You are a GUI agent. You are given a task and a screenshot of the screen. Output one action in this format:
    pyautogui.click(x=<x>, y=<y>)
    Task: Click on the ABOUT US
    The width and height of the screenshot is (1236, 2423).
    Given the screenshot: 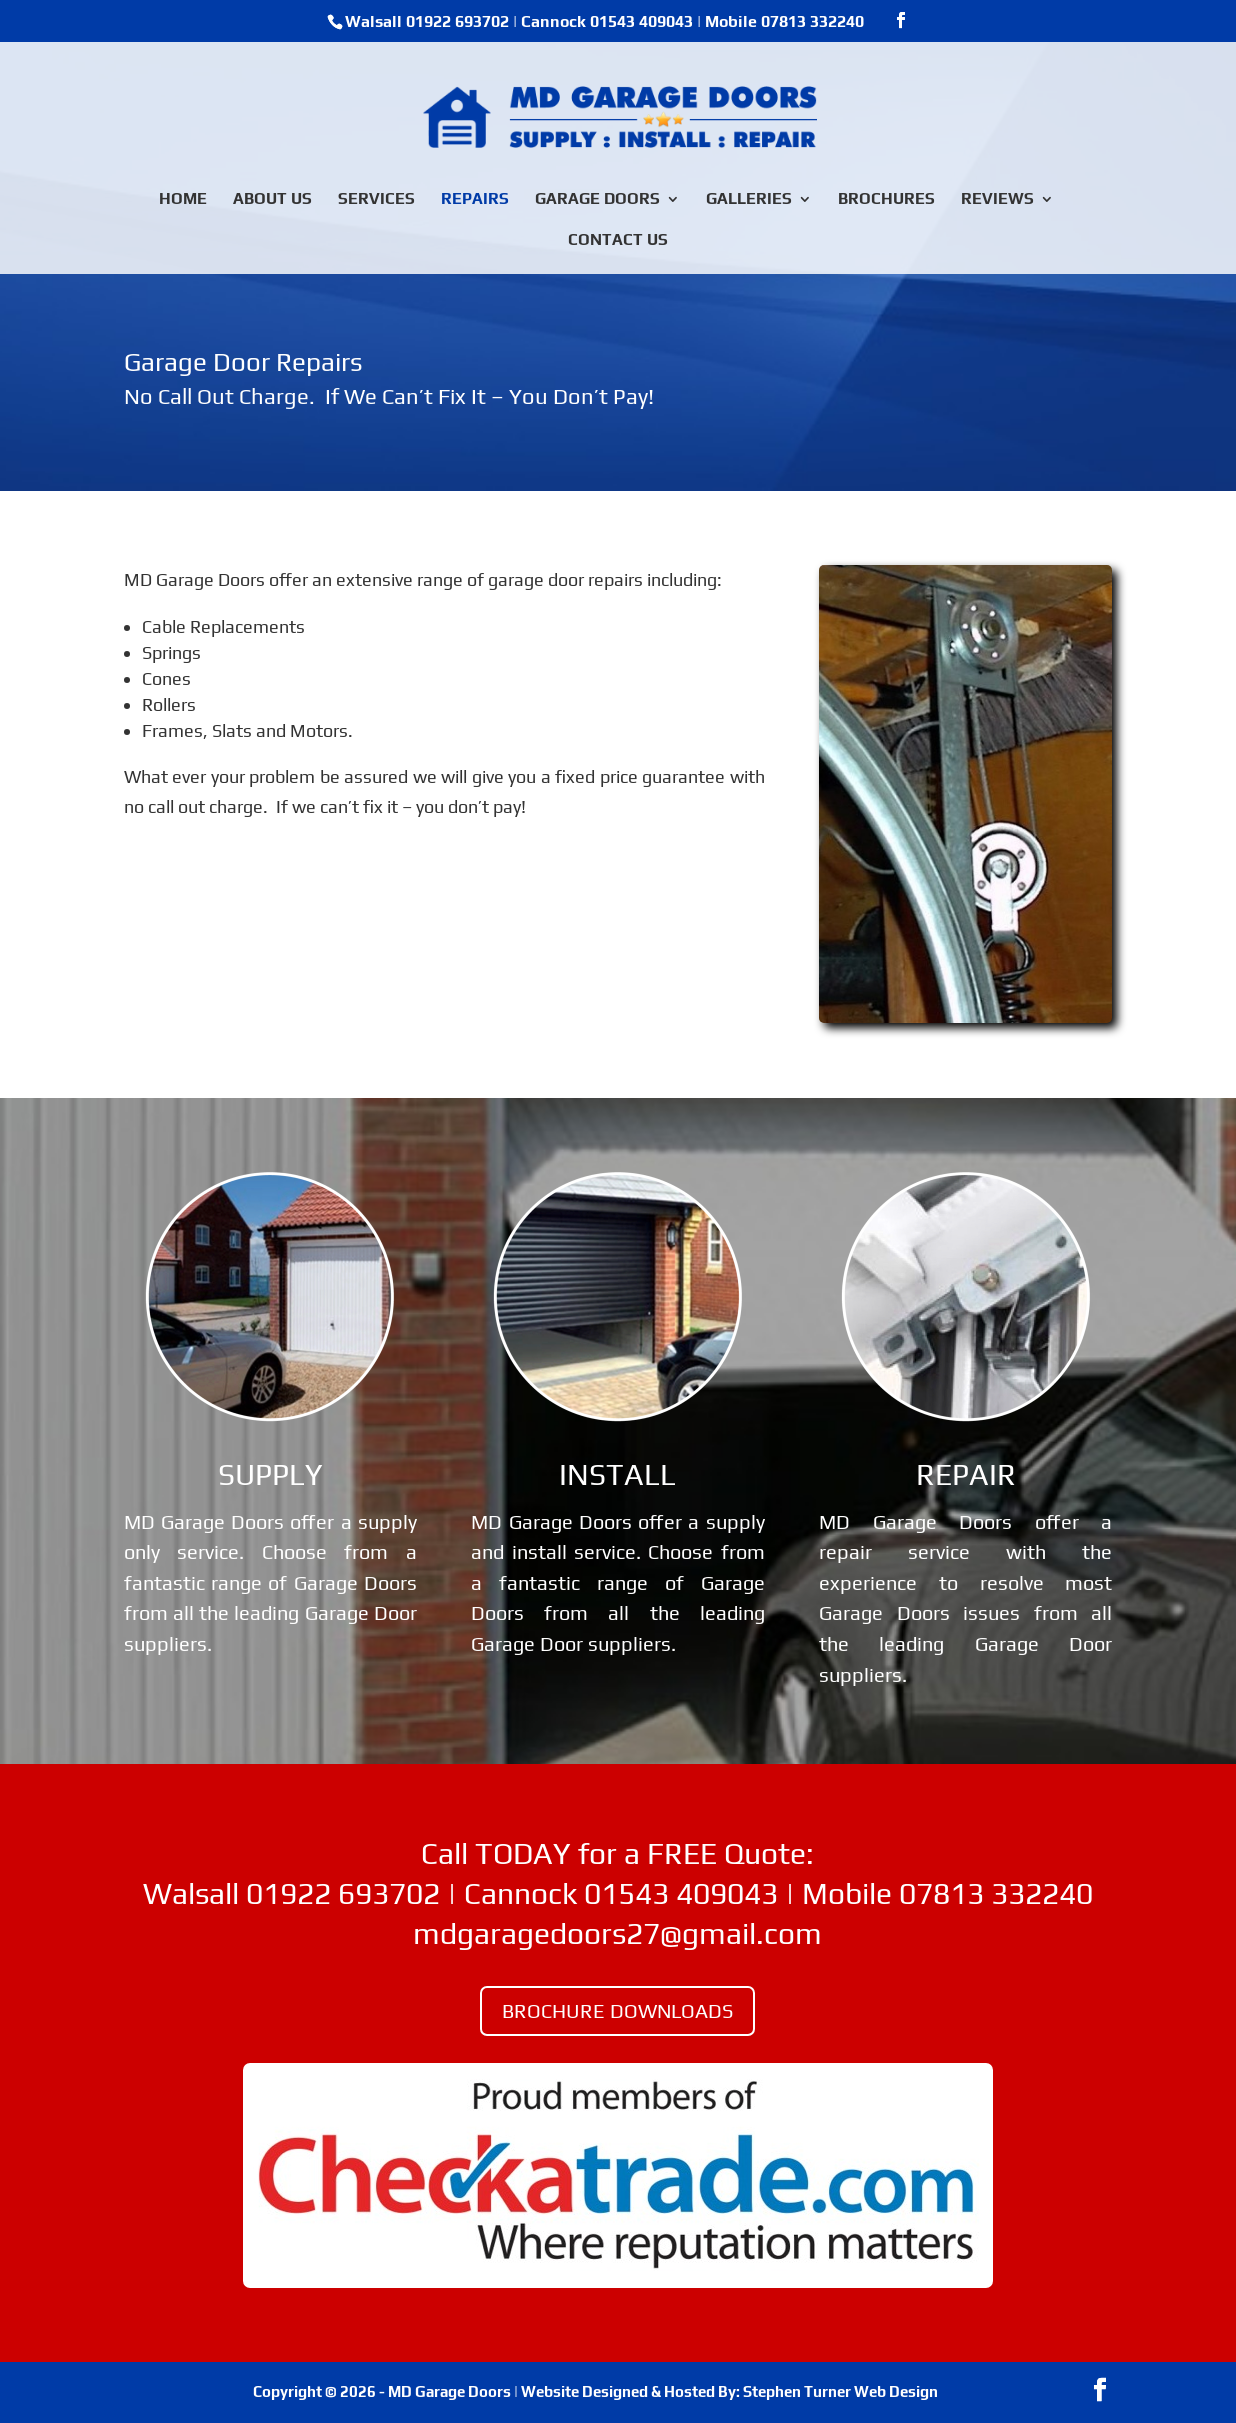 What is the action you would take?
    pyautogui.click(x=272, y=200)
    